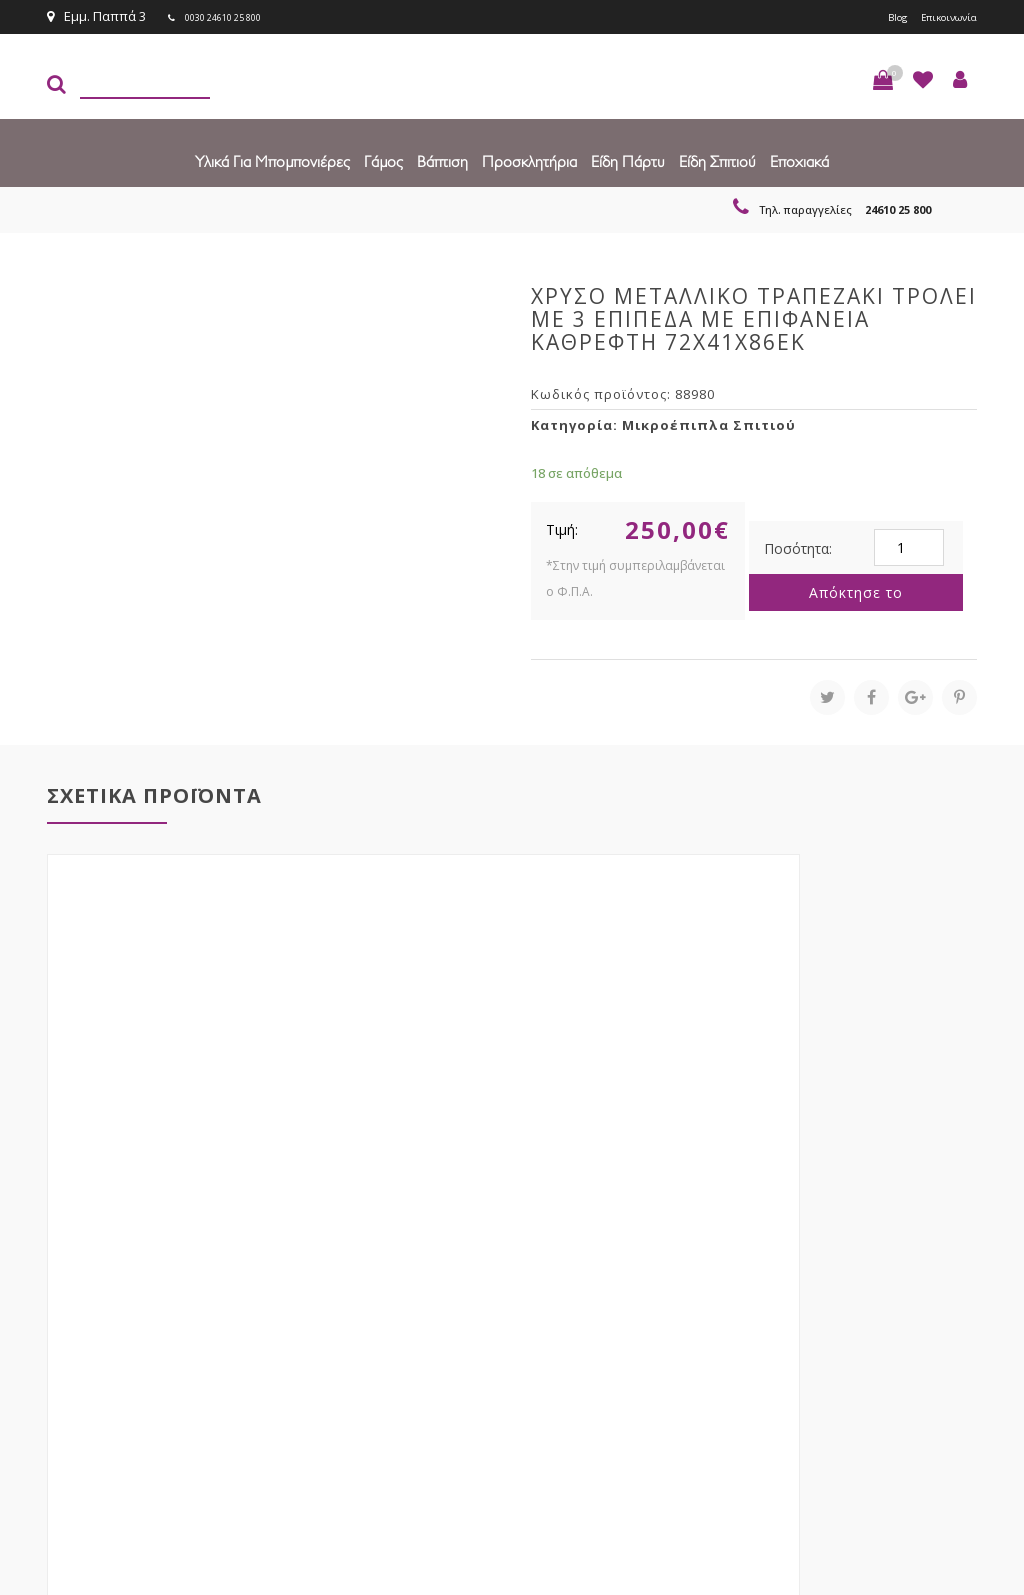 The image size is (1024, 1595). What do you see at coordinates (272, 159) in the screenshot?
I see `Υλικά για Μπομπονιέρες` at bounding box center [272, 159].